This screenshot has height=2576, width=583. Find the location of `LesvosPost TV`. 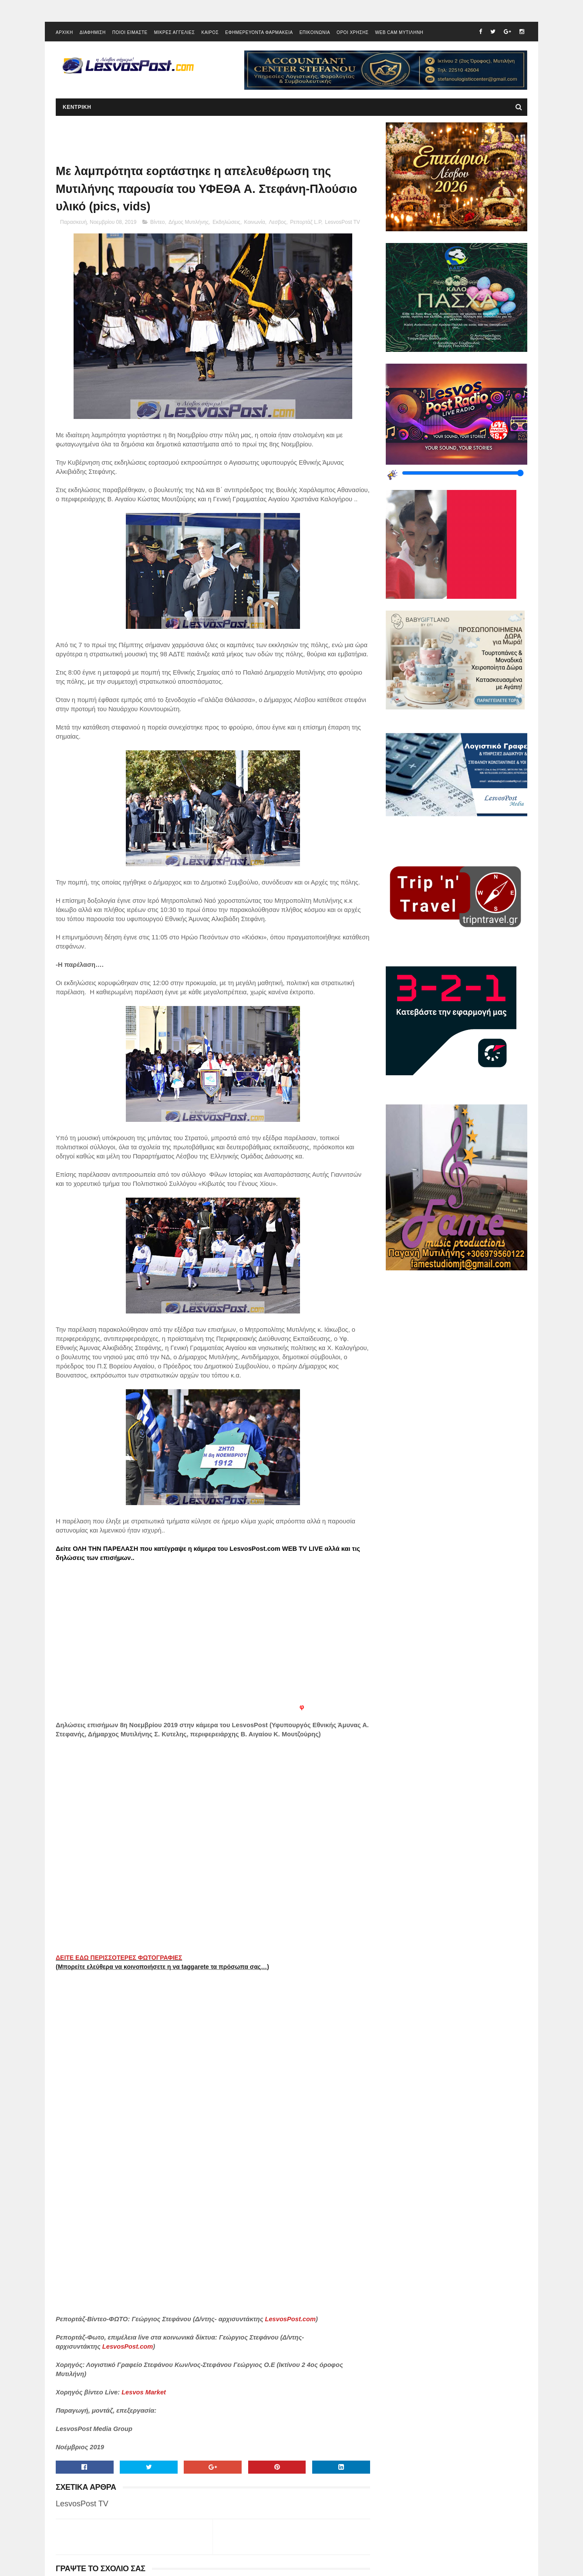

LesvosPost TV is located at coordinates (342, 222).